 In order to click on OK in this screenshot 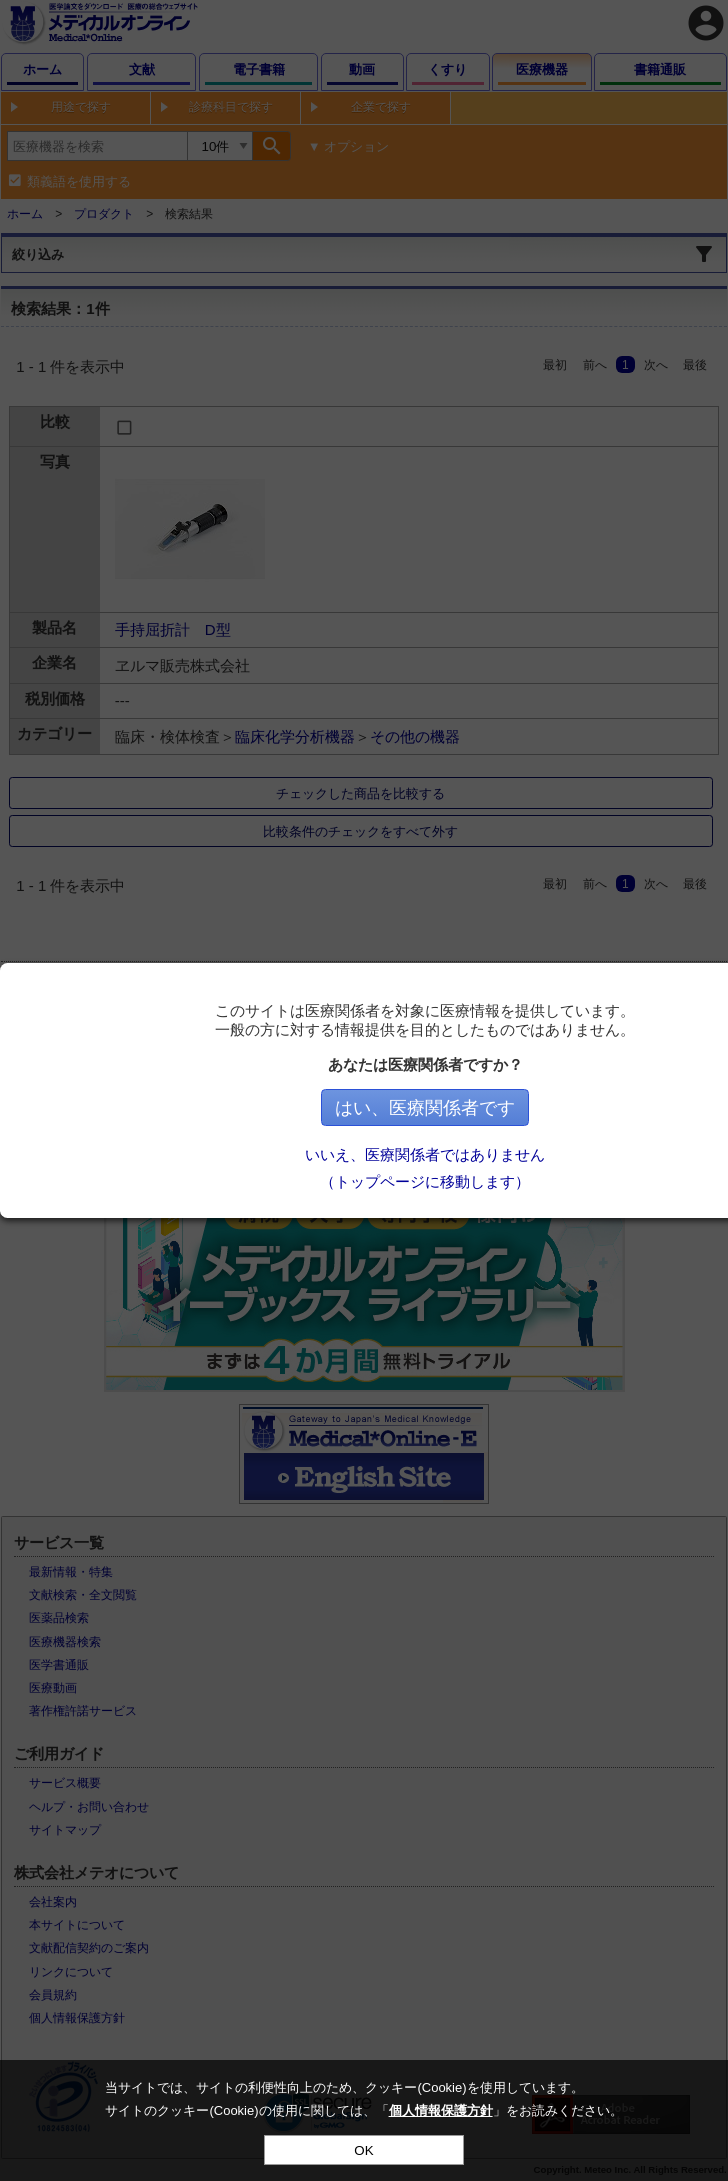, I will do `click(363, 2150)`.